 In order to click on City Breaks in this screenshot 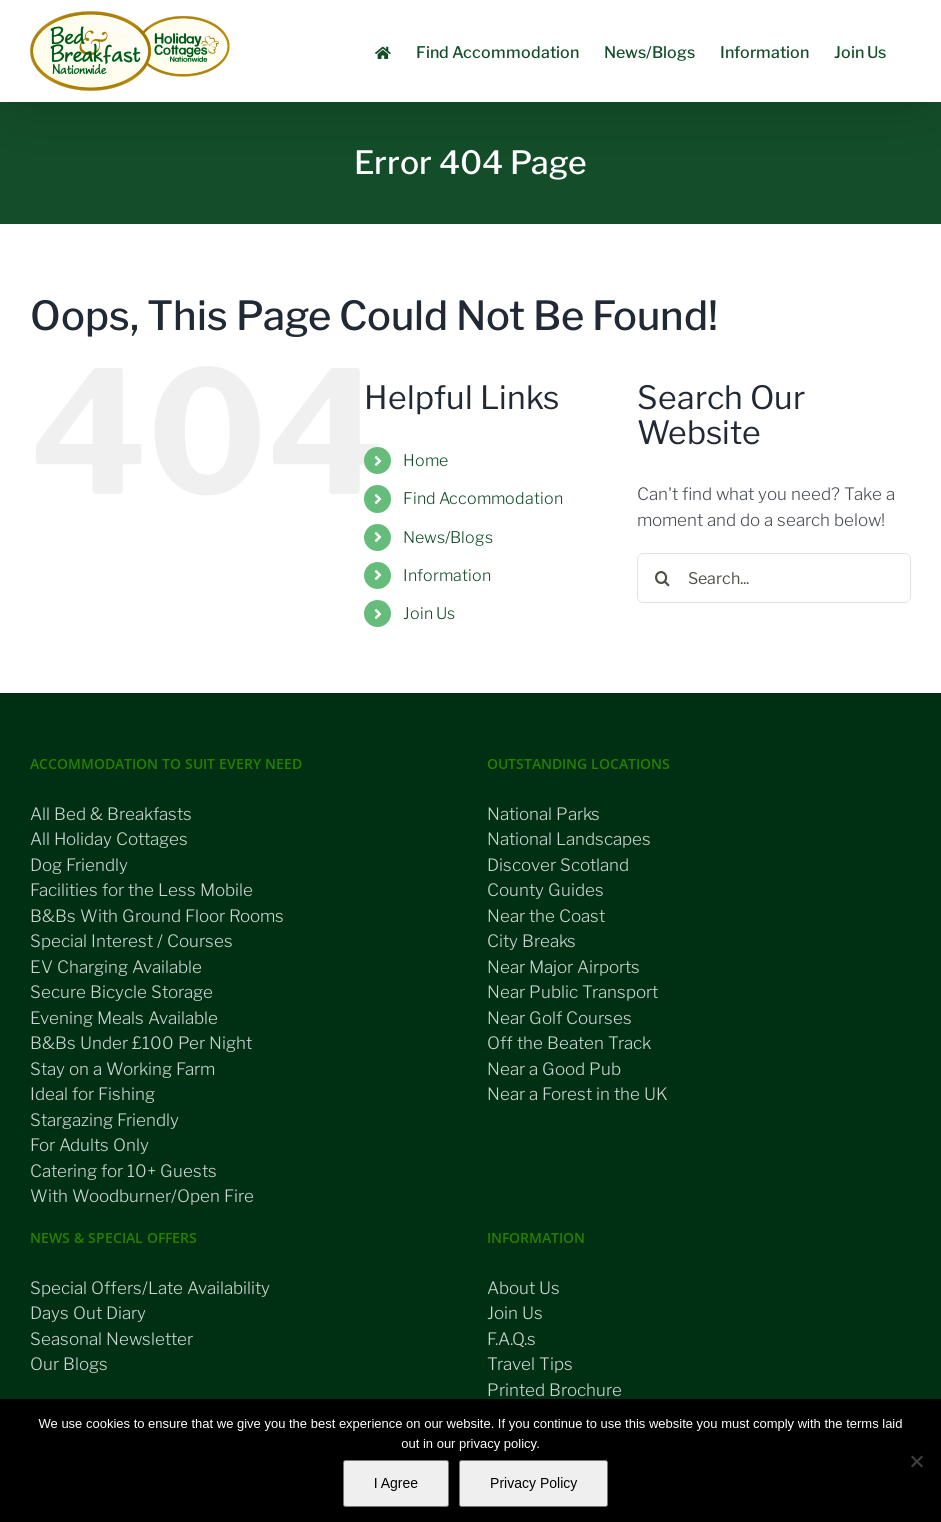, I will do `click(531, 941)`.